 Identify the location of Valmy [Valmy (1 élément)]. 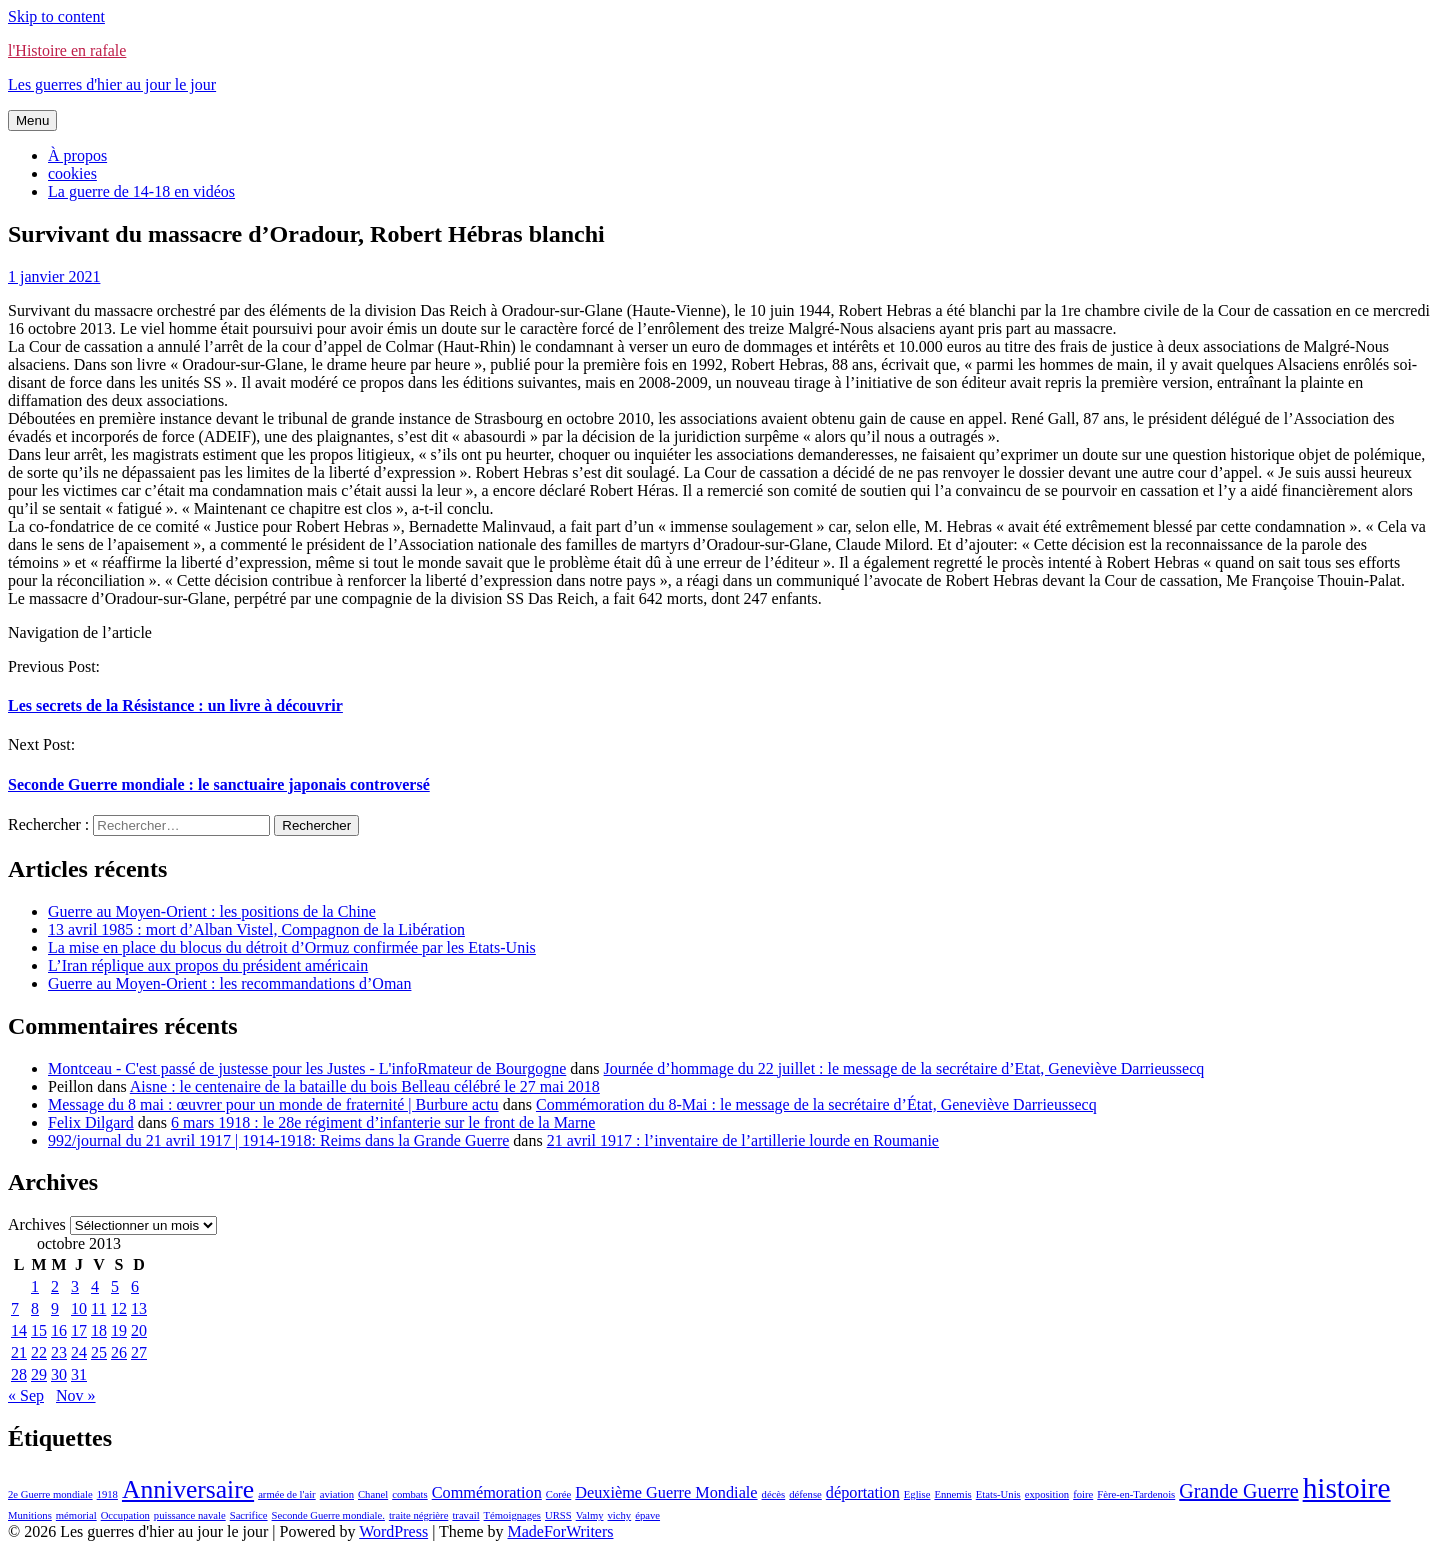
(590, 1515).